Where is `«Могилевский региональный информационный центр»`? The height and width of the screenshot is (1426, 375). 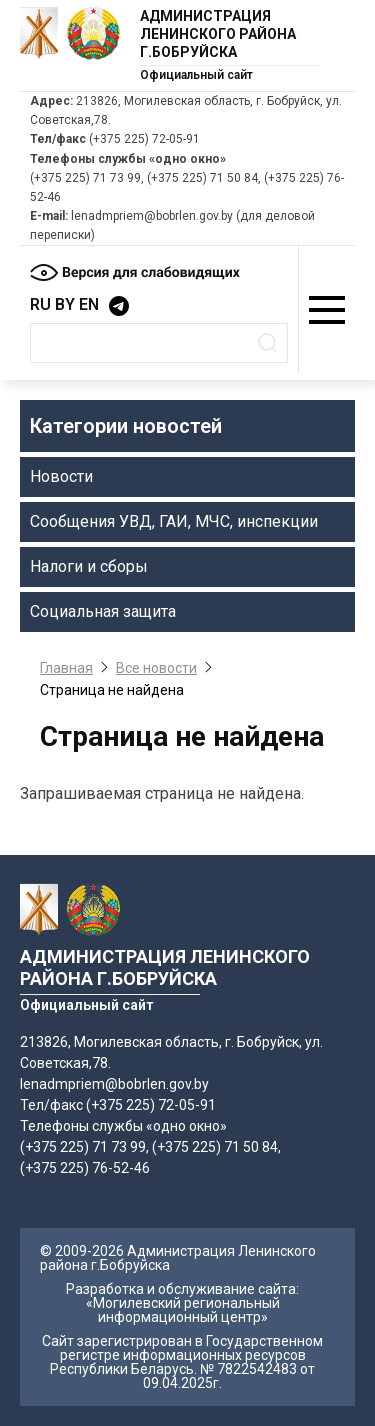 «Могилевский региональный информационный центр» is located at coordinates (183, 1310).